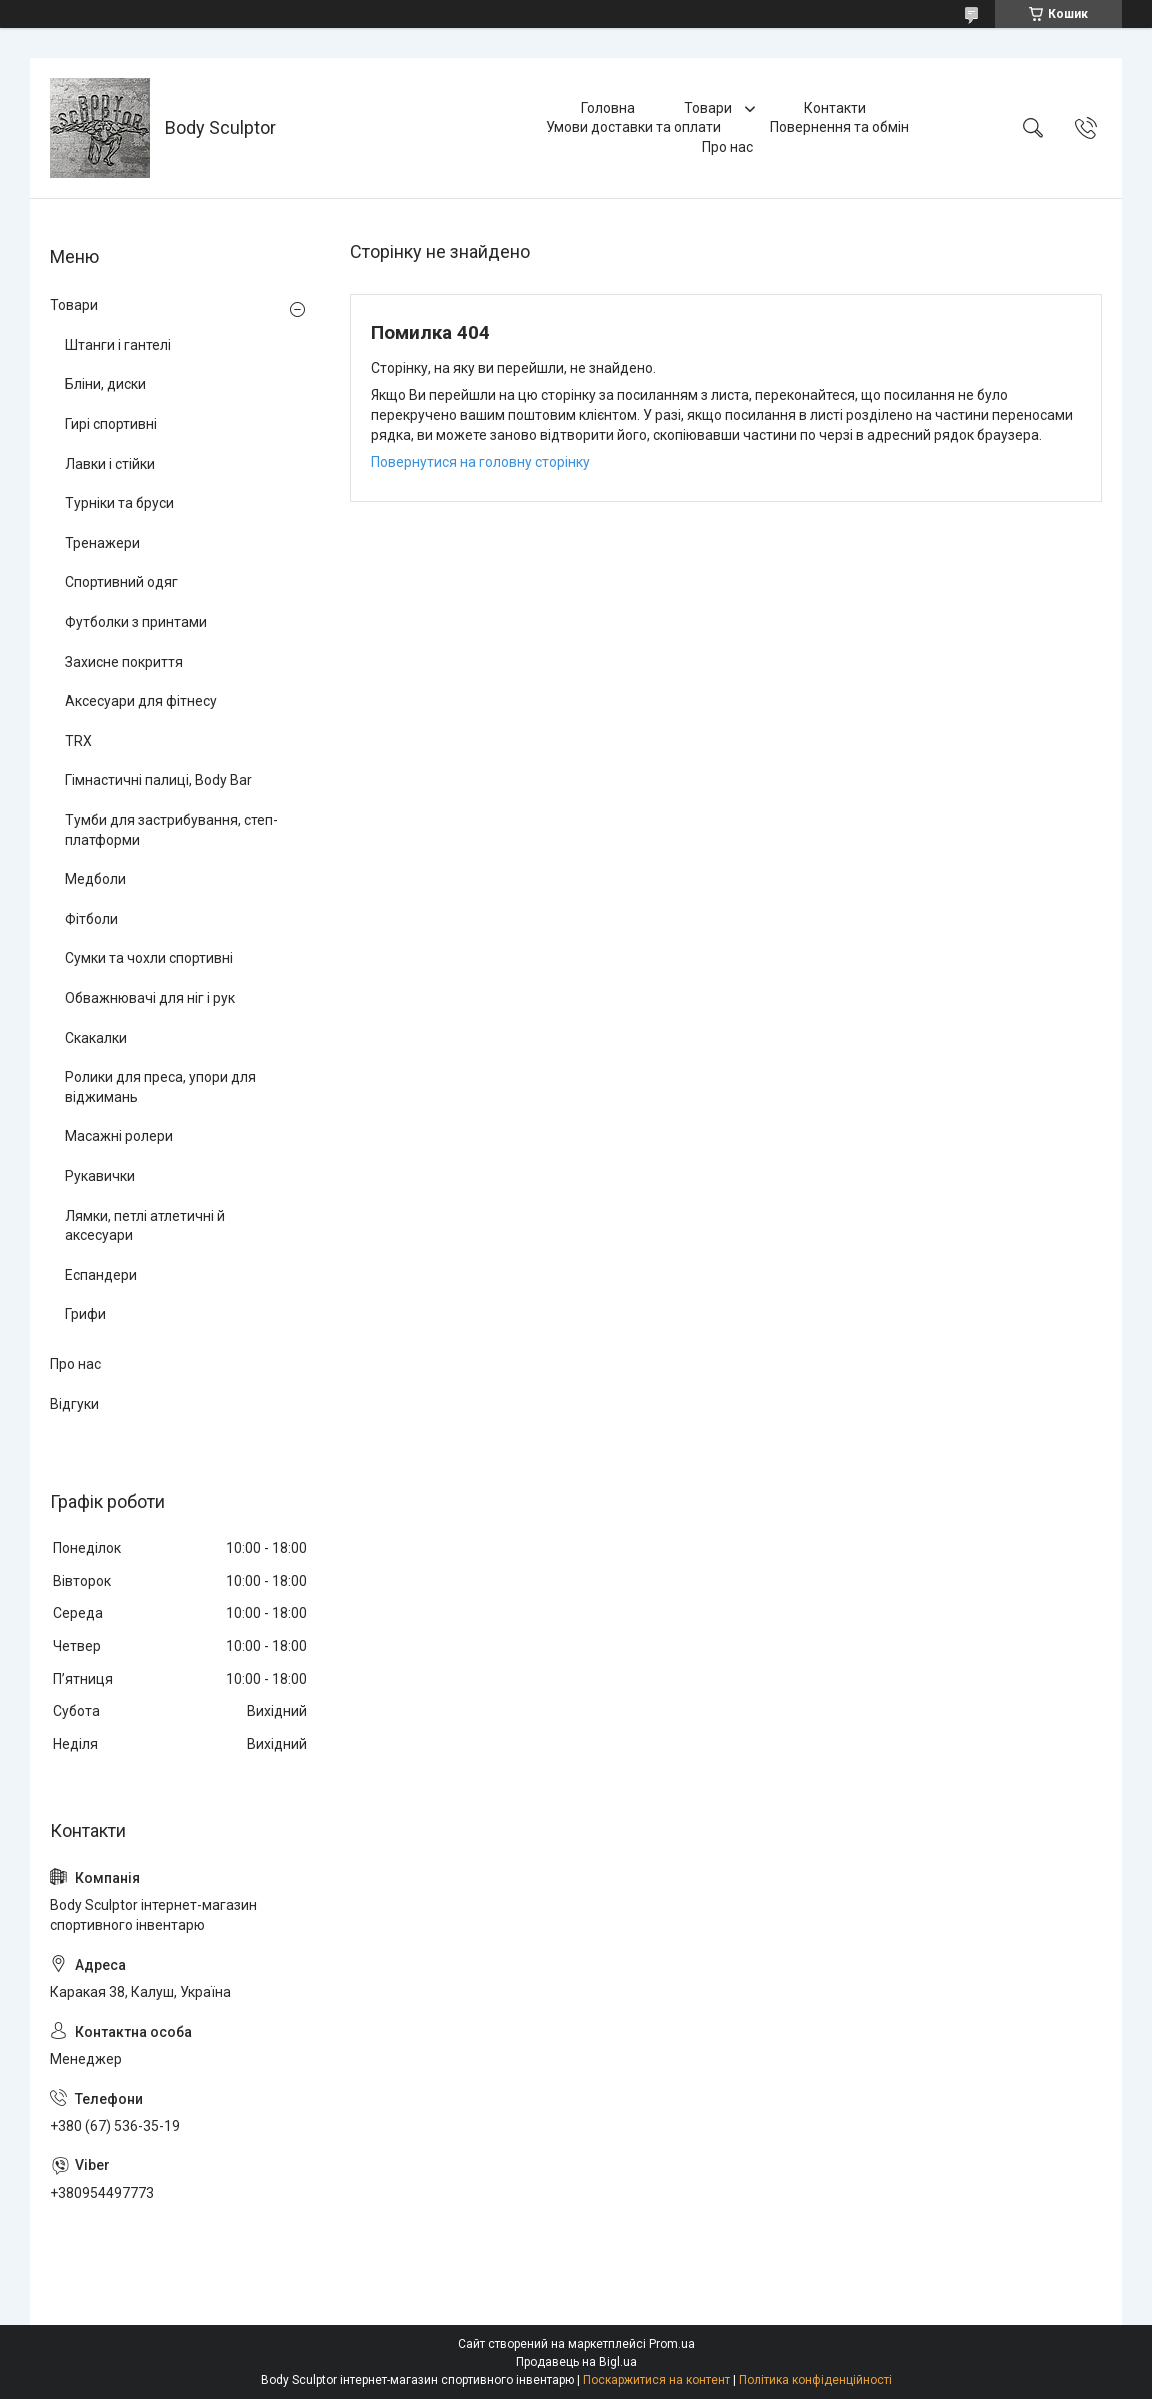  I want to click on Тренажери, so click(102, 543).